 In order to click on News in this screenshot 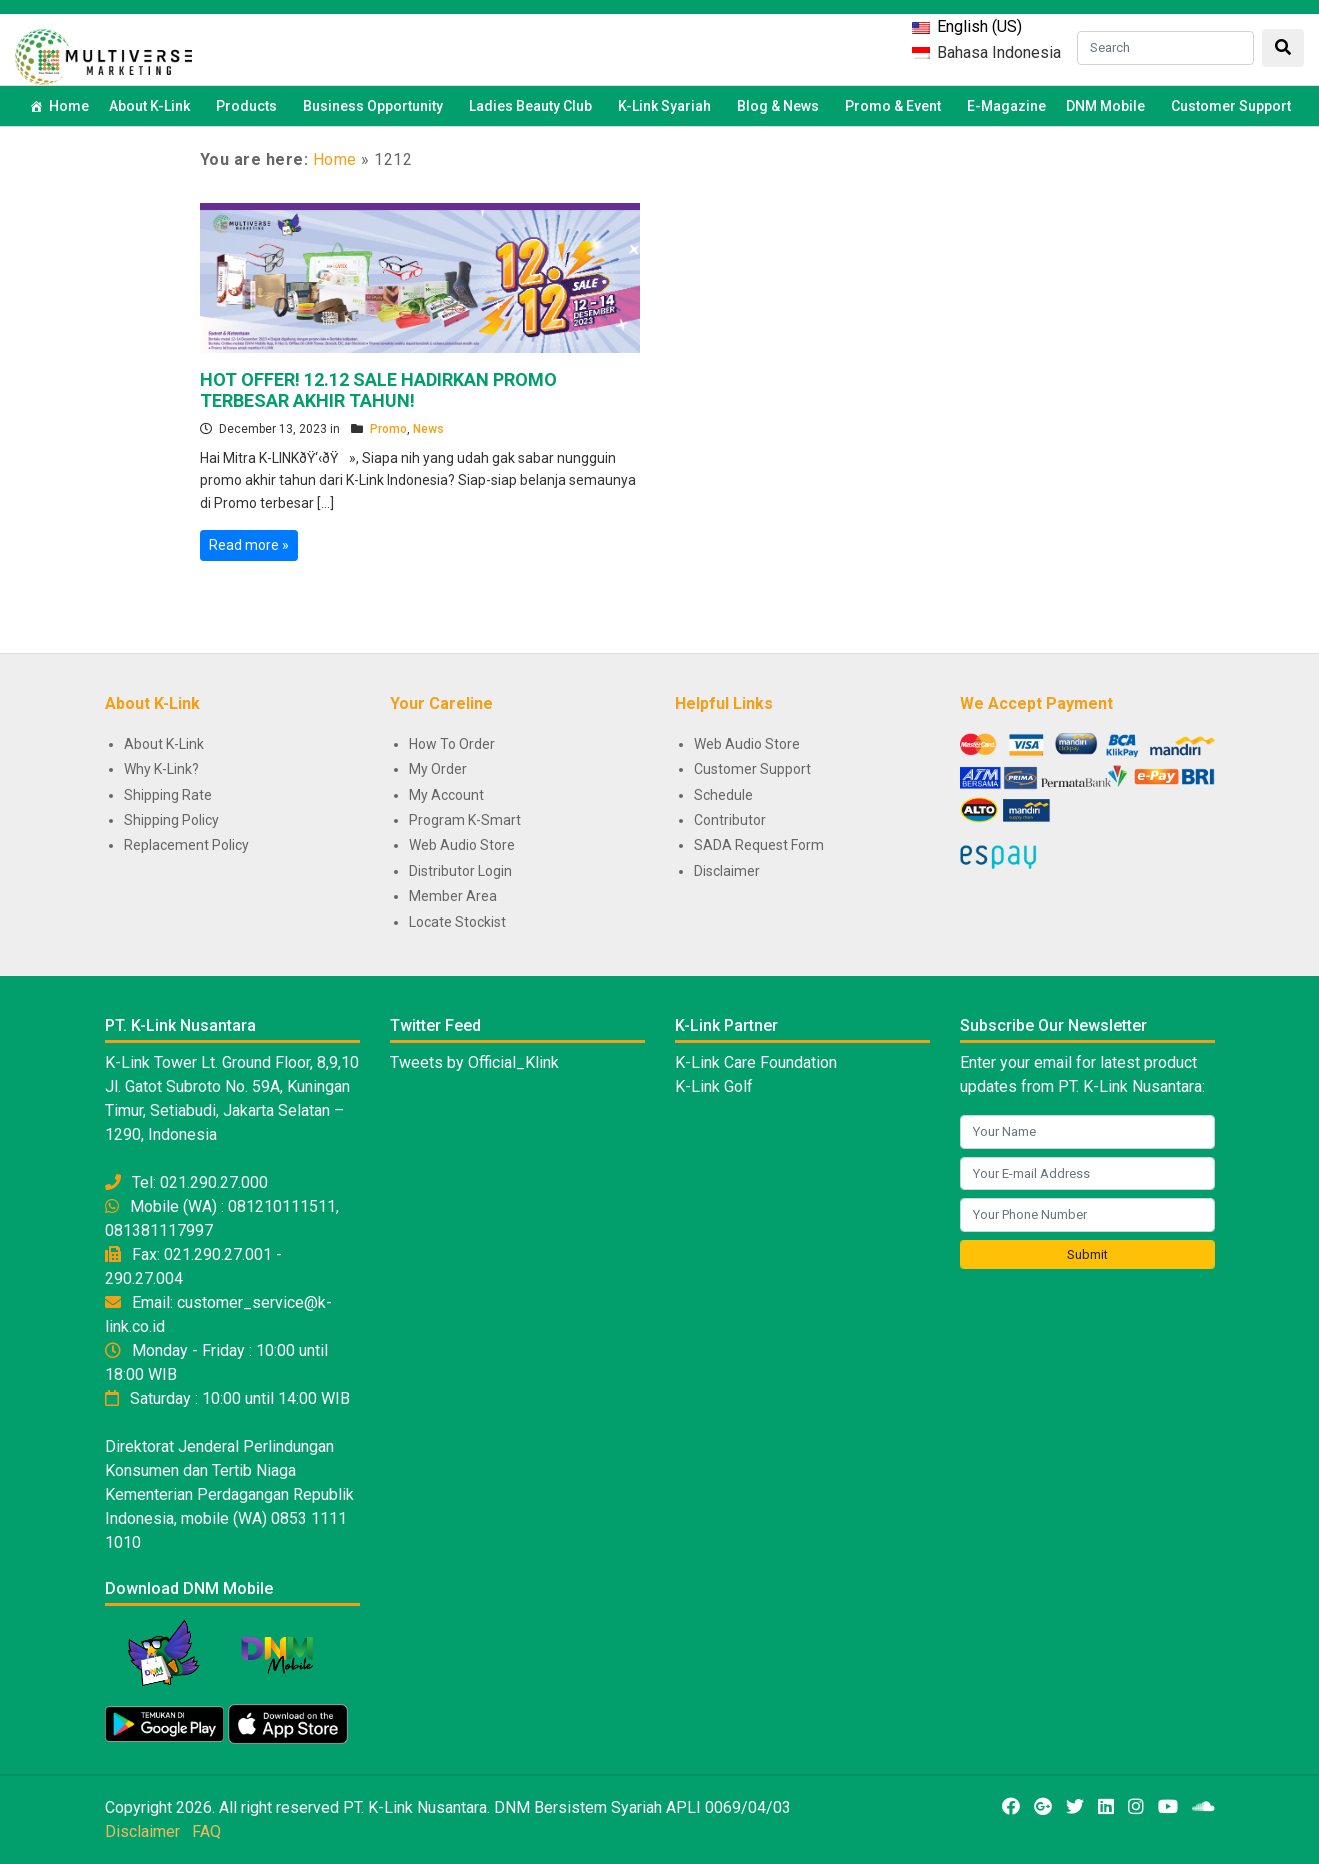, I will do `click(428, 429)`.